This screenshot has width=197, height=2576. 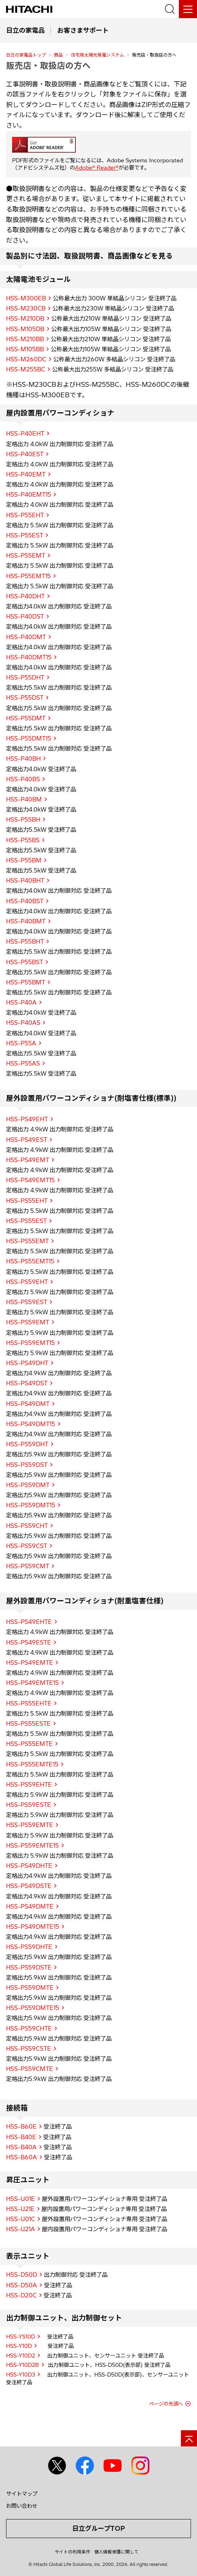 I want to click on HSS-PS49EMTE15, so click(x=32, y=1683).